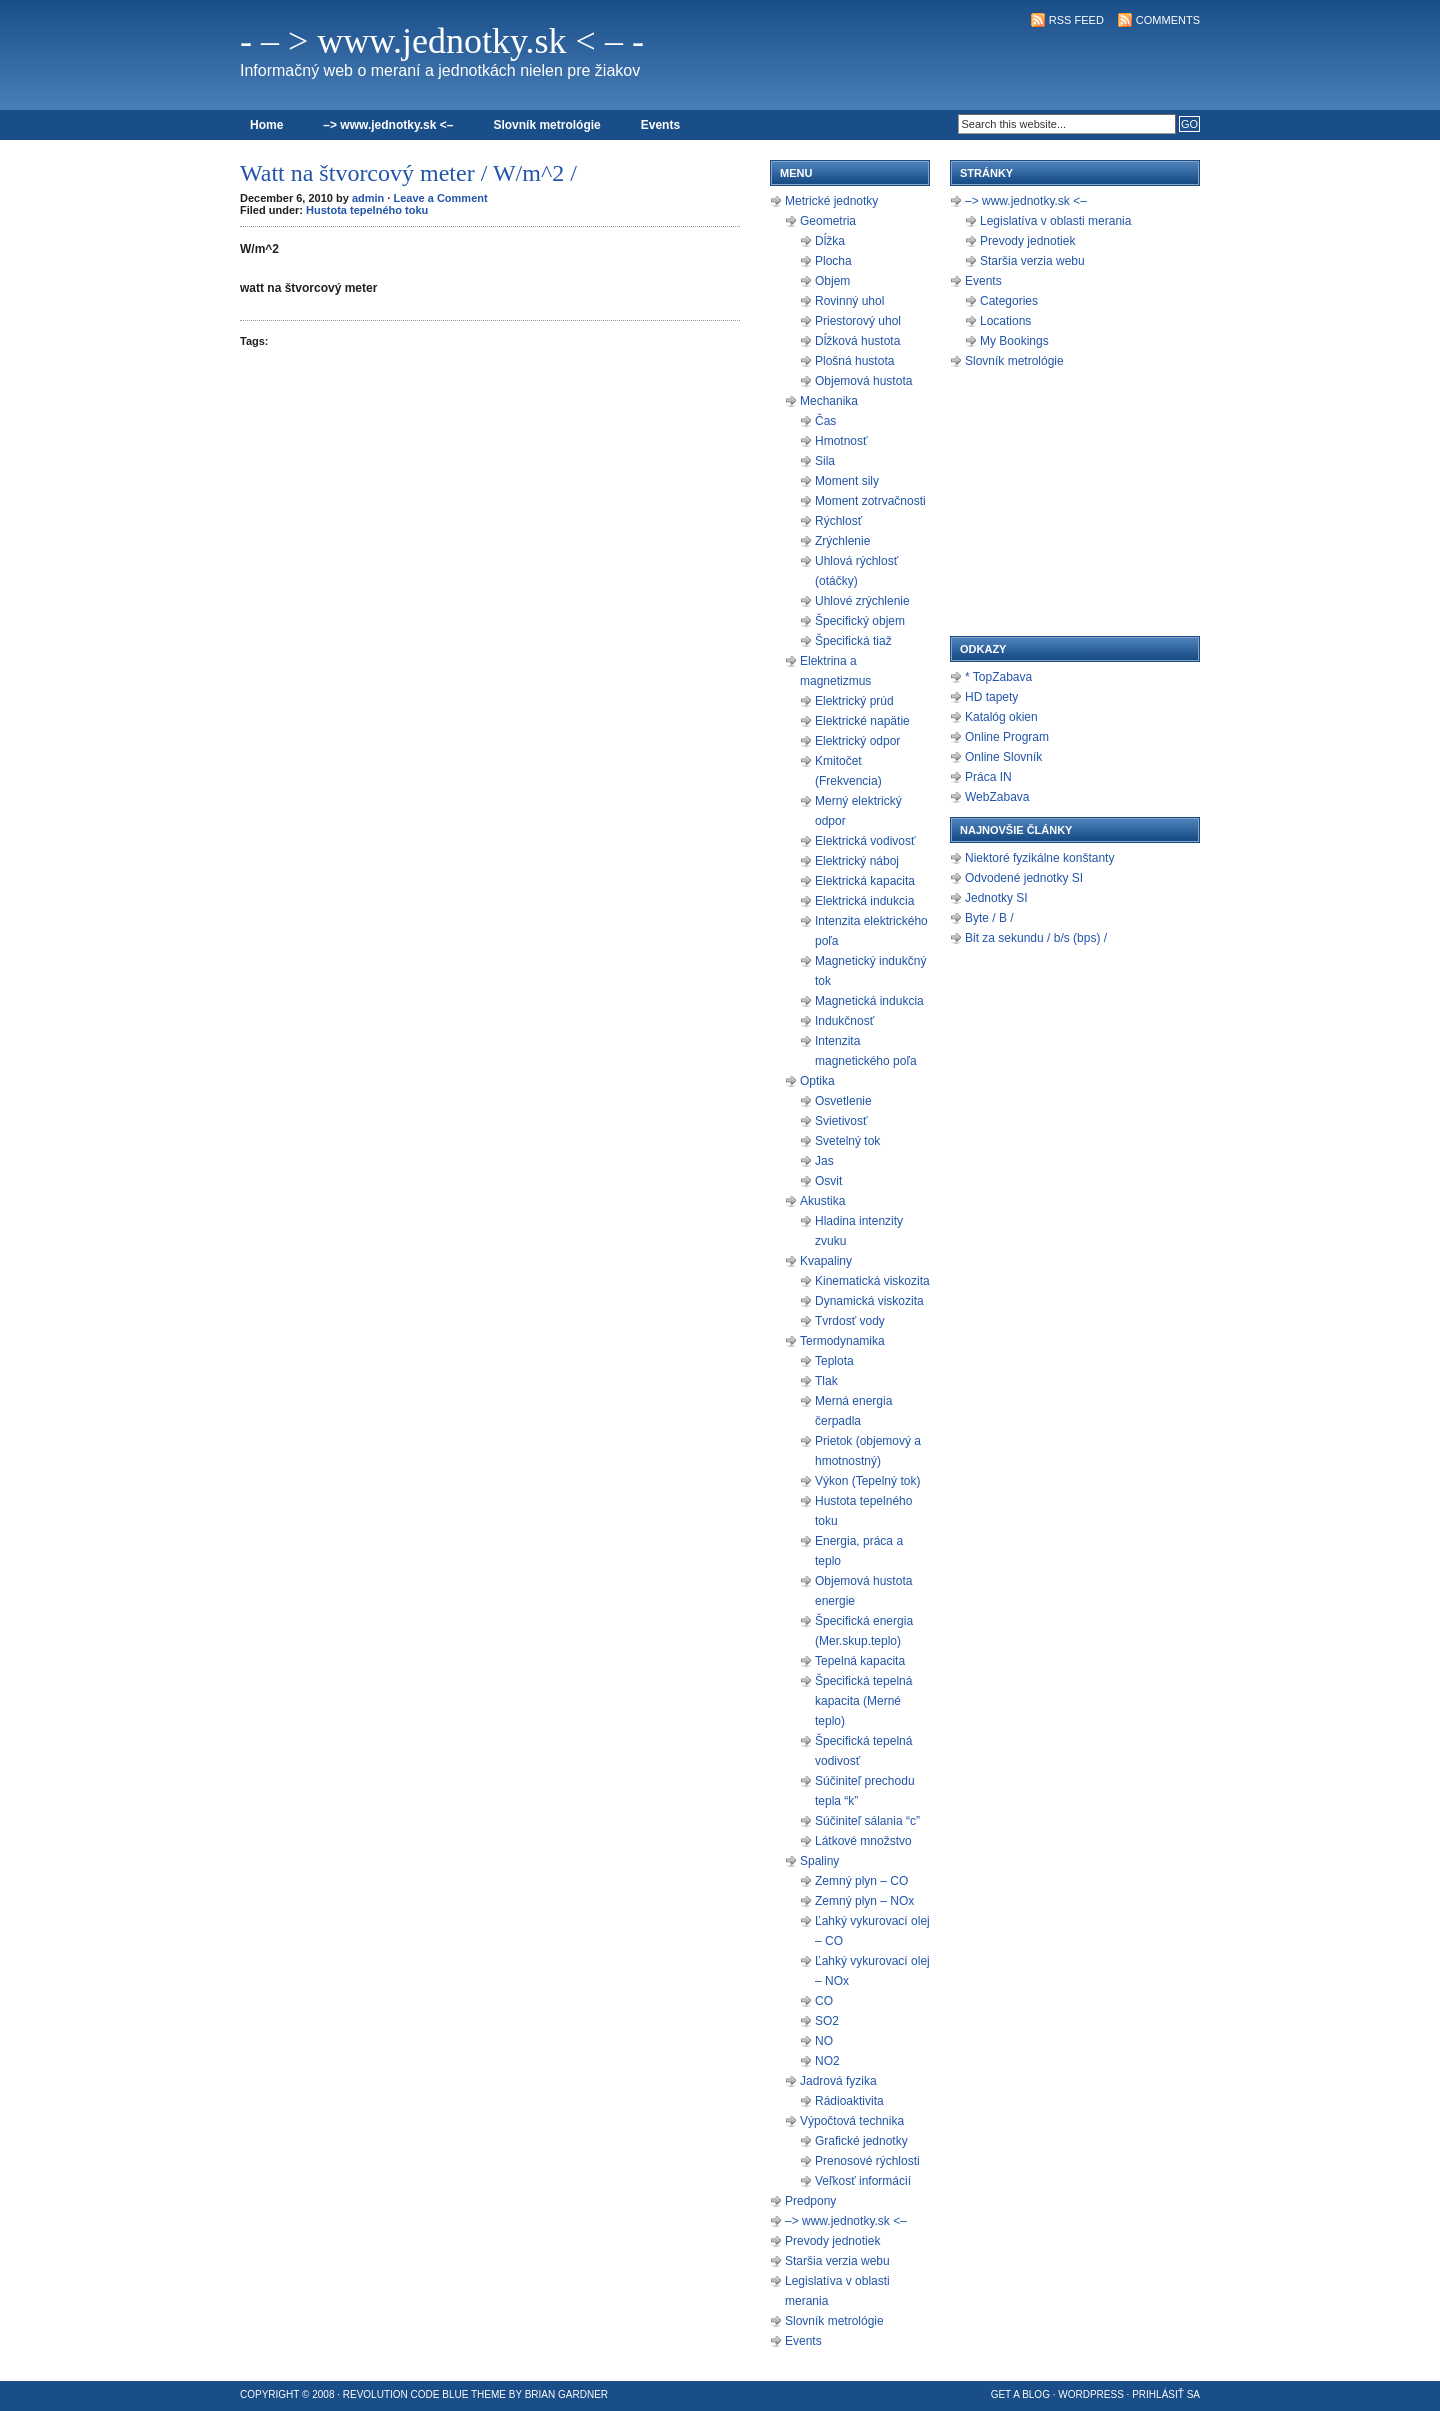 This screenshot has width=1440, height=2411. I want to click on Objemová hustota, so click(863, 381).